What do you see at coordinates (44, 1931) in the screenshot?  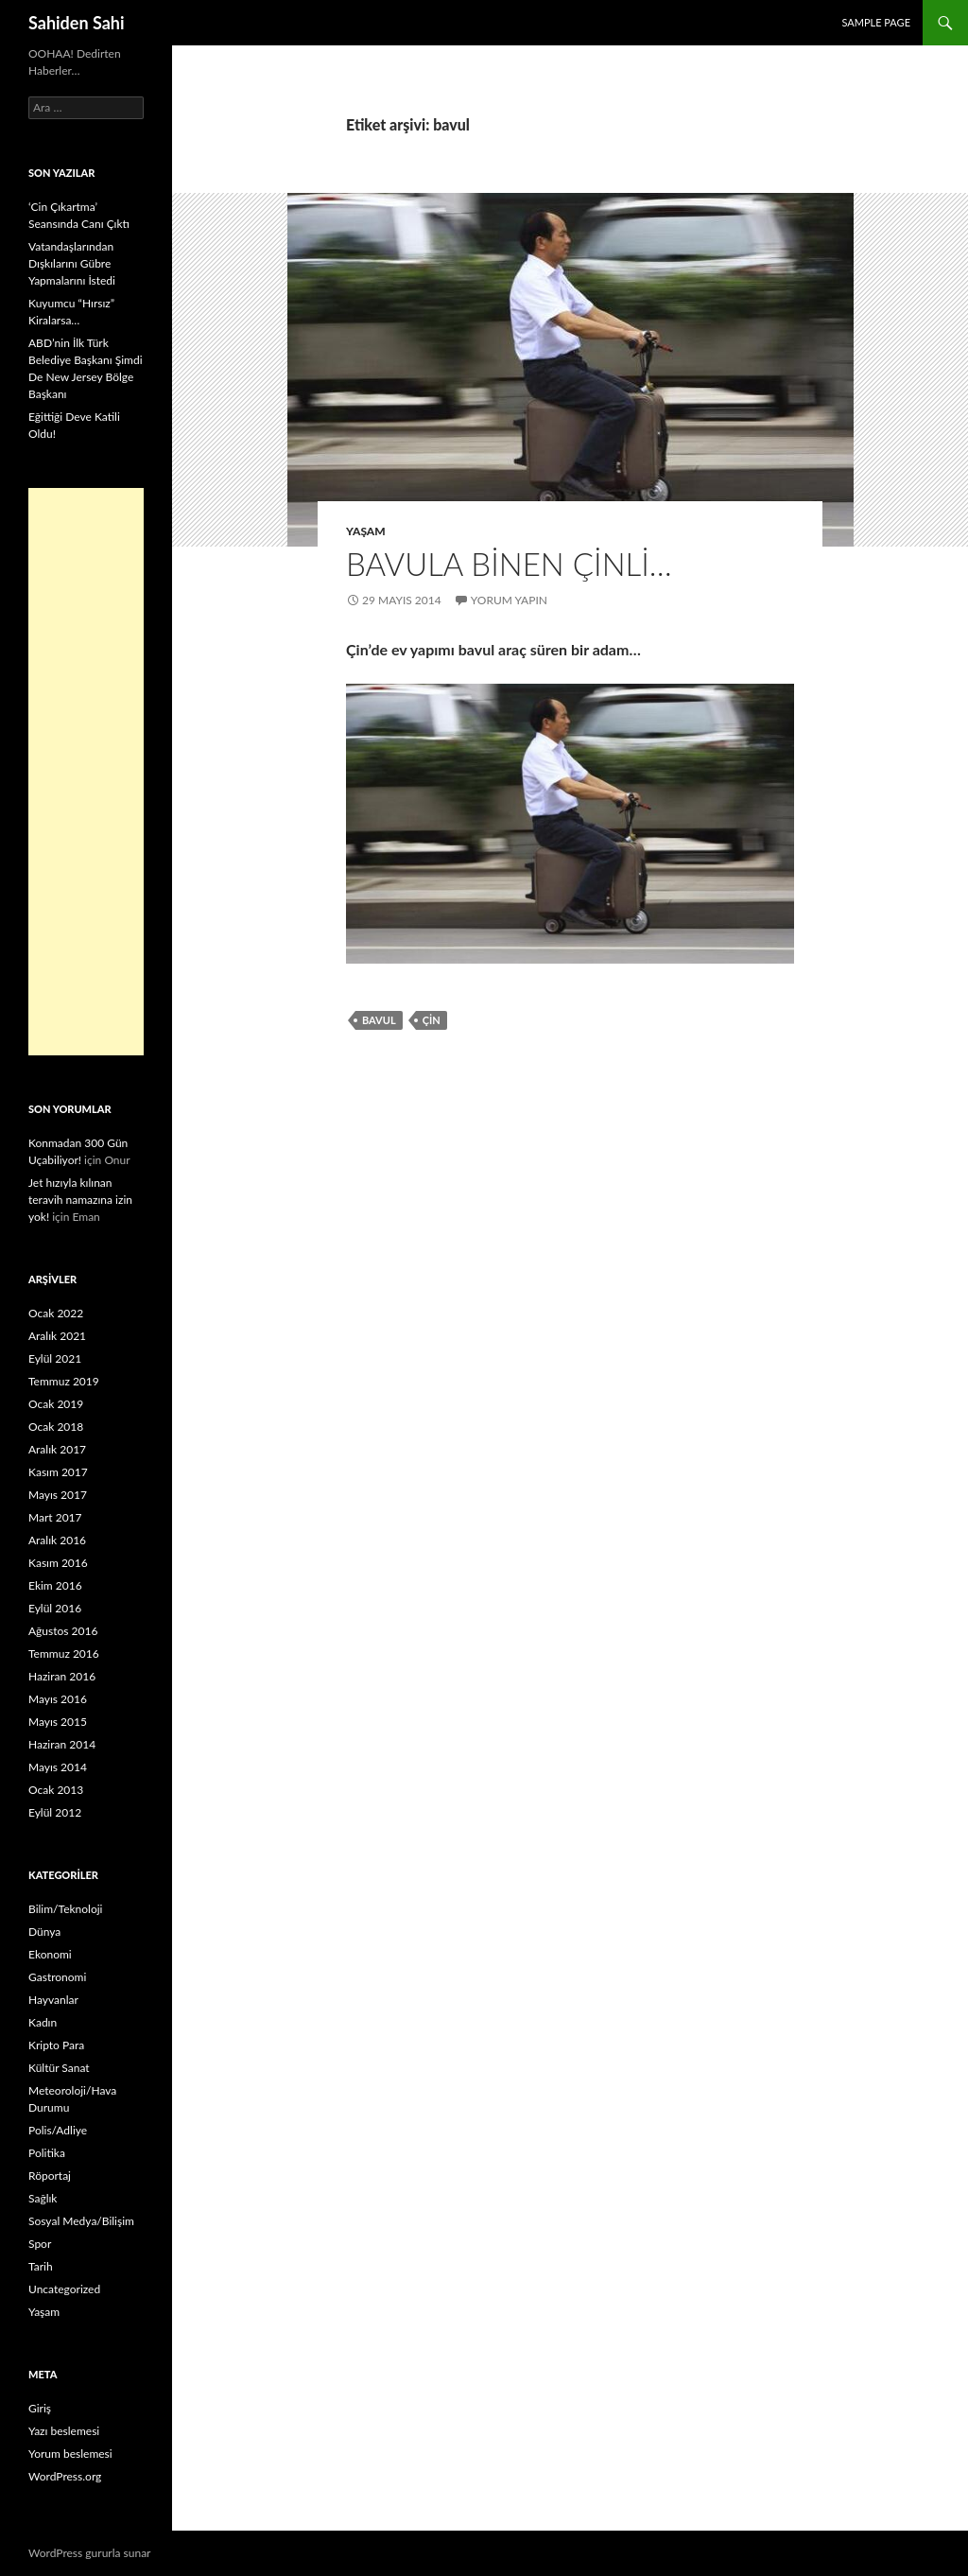 I see `Dünya` at bounding box center [44, 1931].